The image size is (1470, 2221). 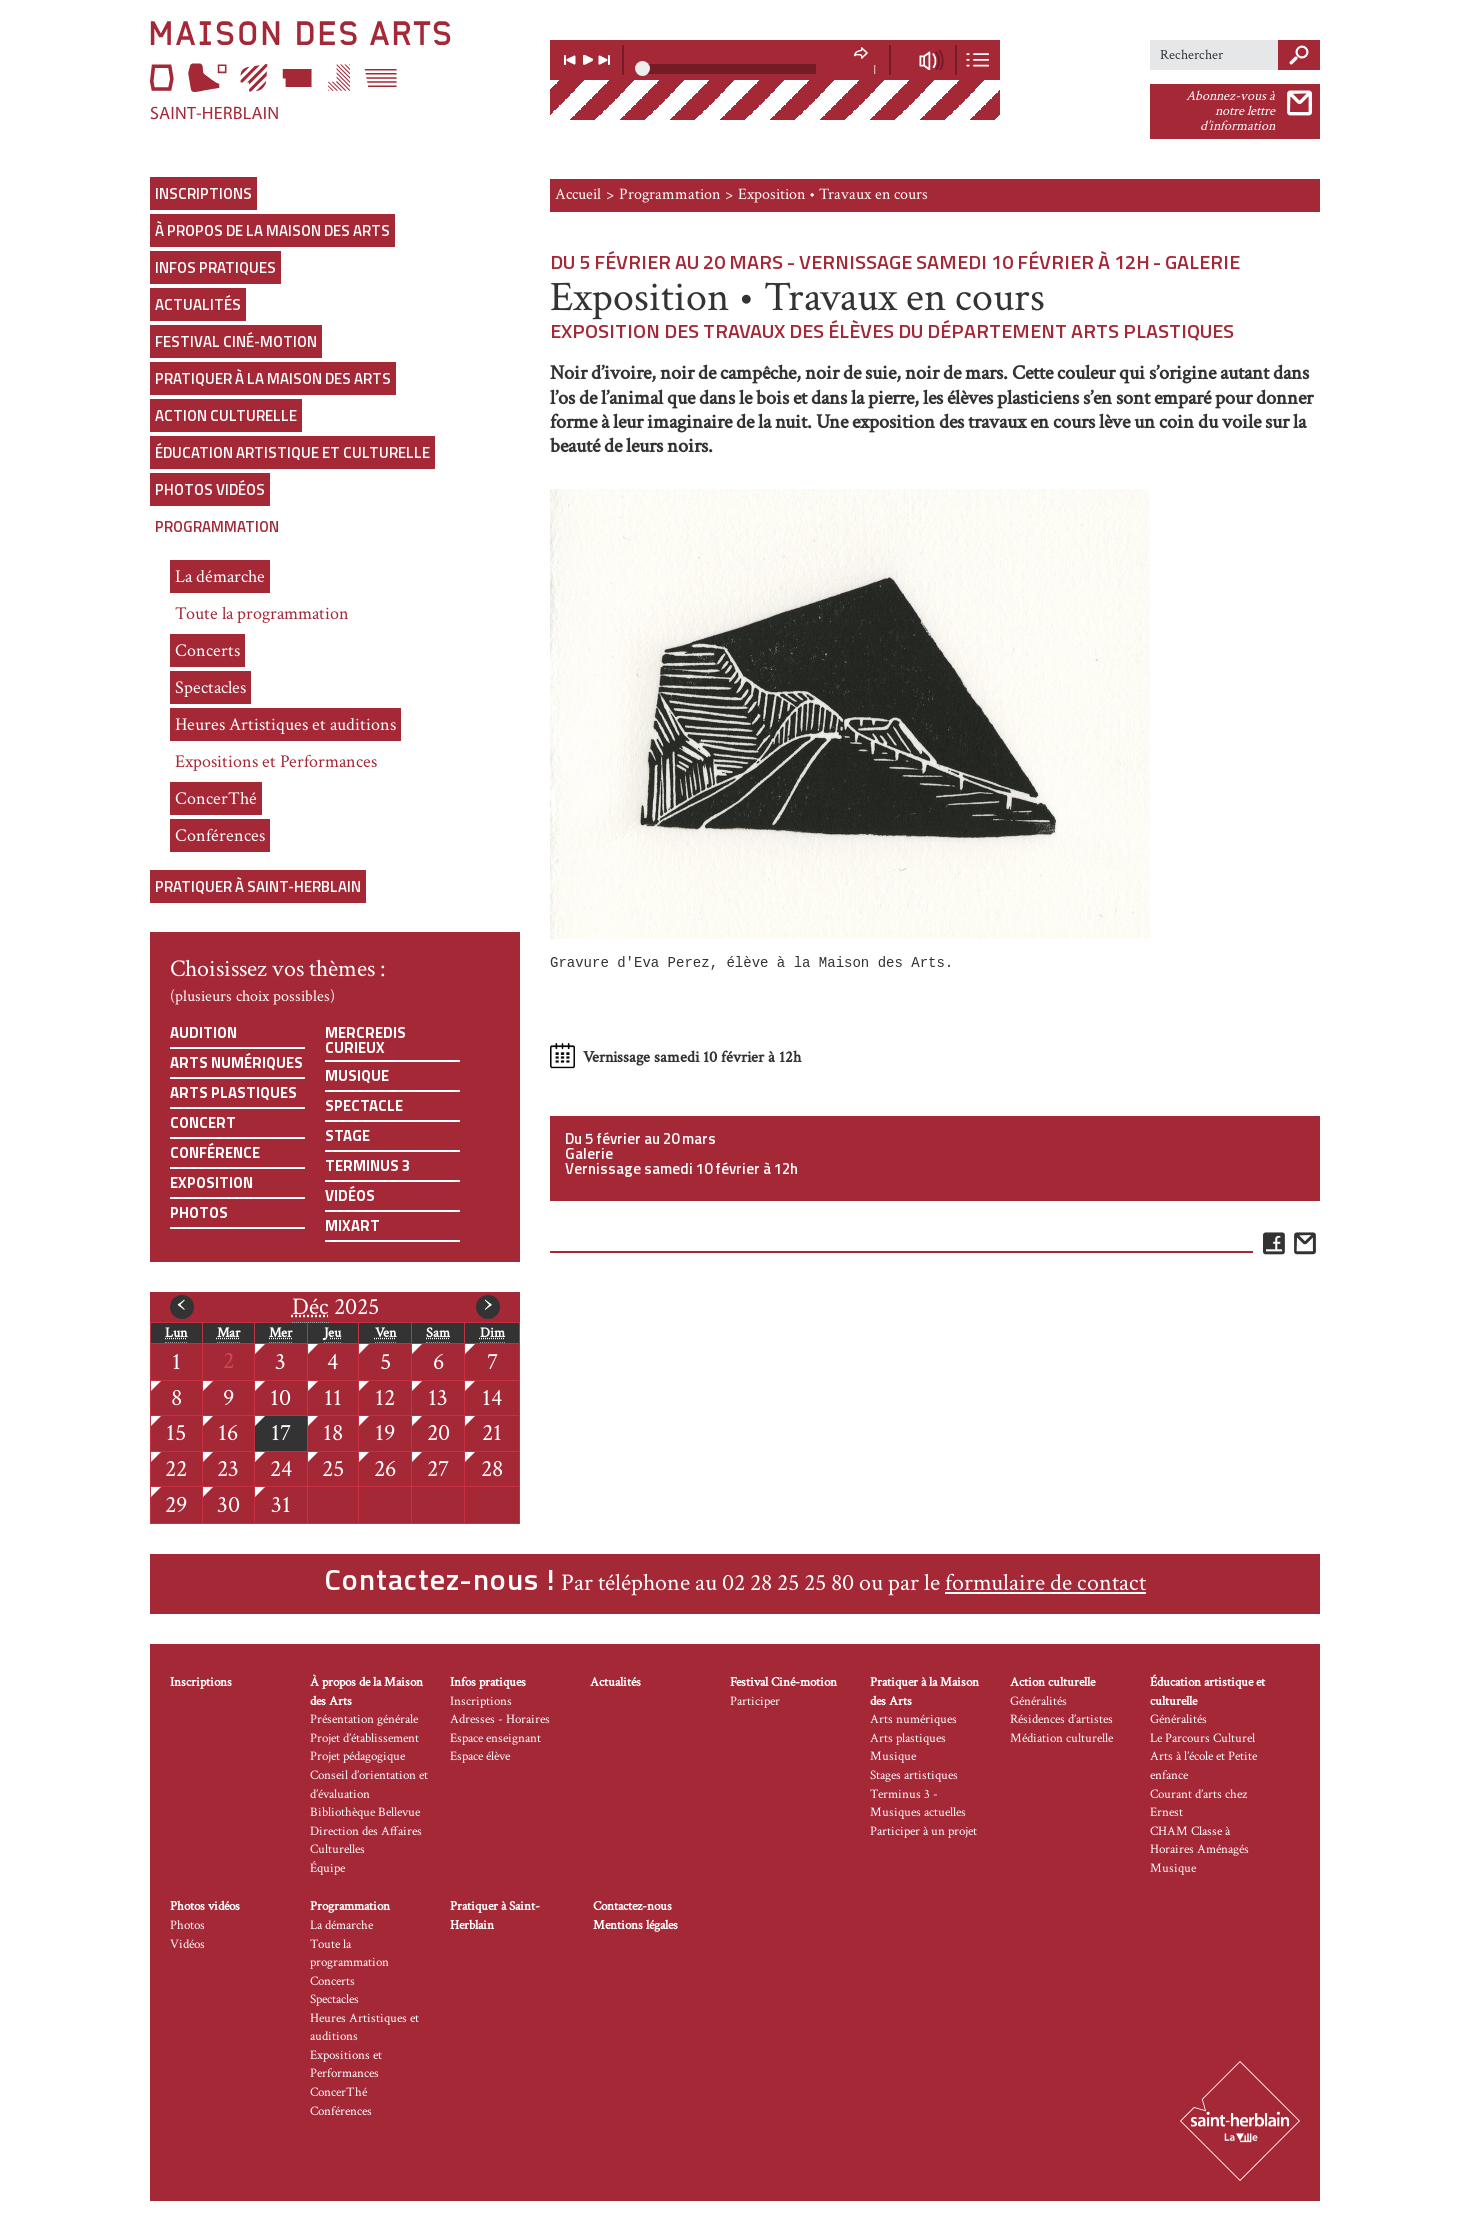 I want to click on Généralités, so click(x=1038, y=1701).